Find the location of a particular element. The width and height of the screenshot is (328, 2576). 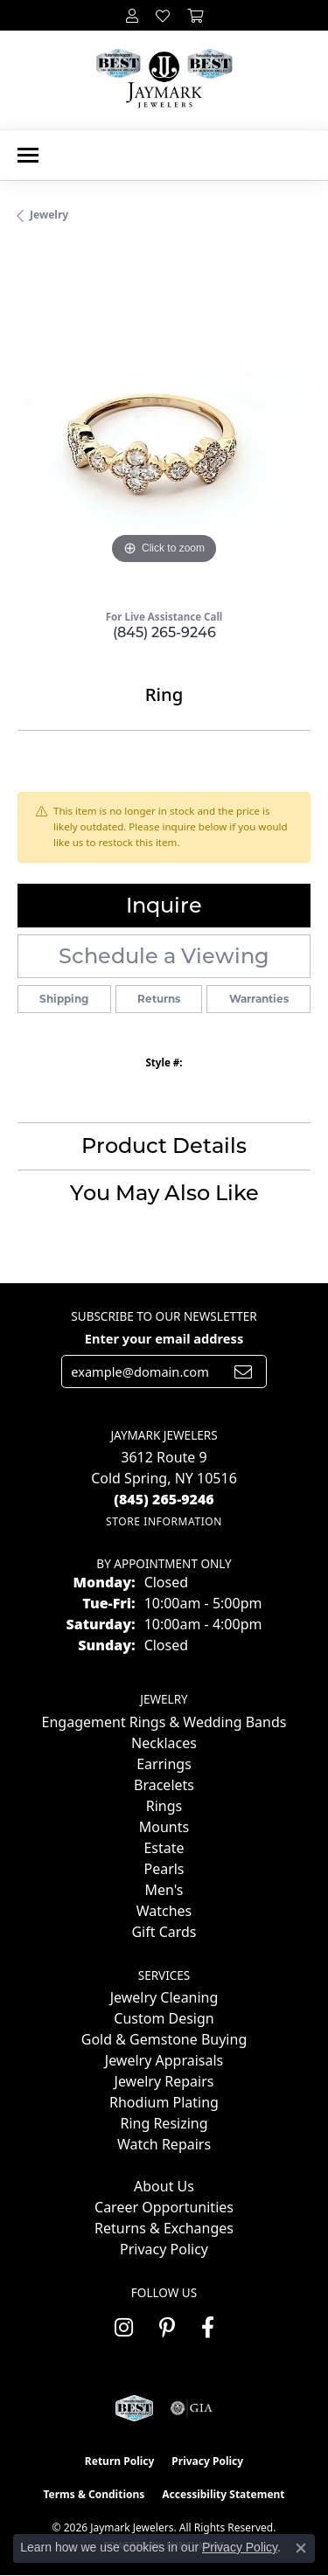

Rhodium Plating is located at coordinates (164, 2102).